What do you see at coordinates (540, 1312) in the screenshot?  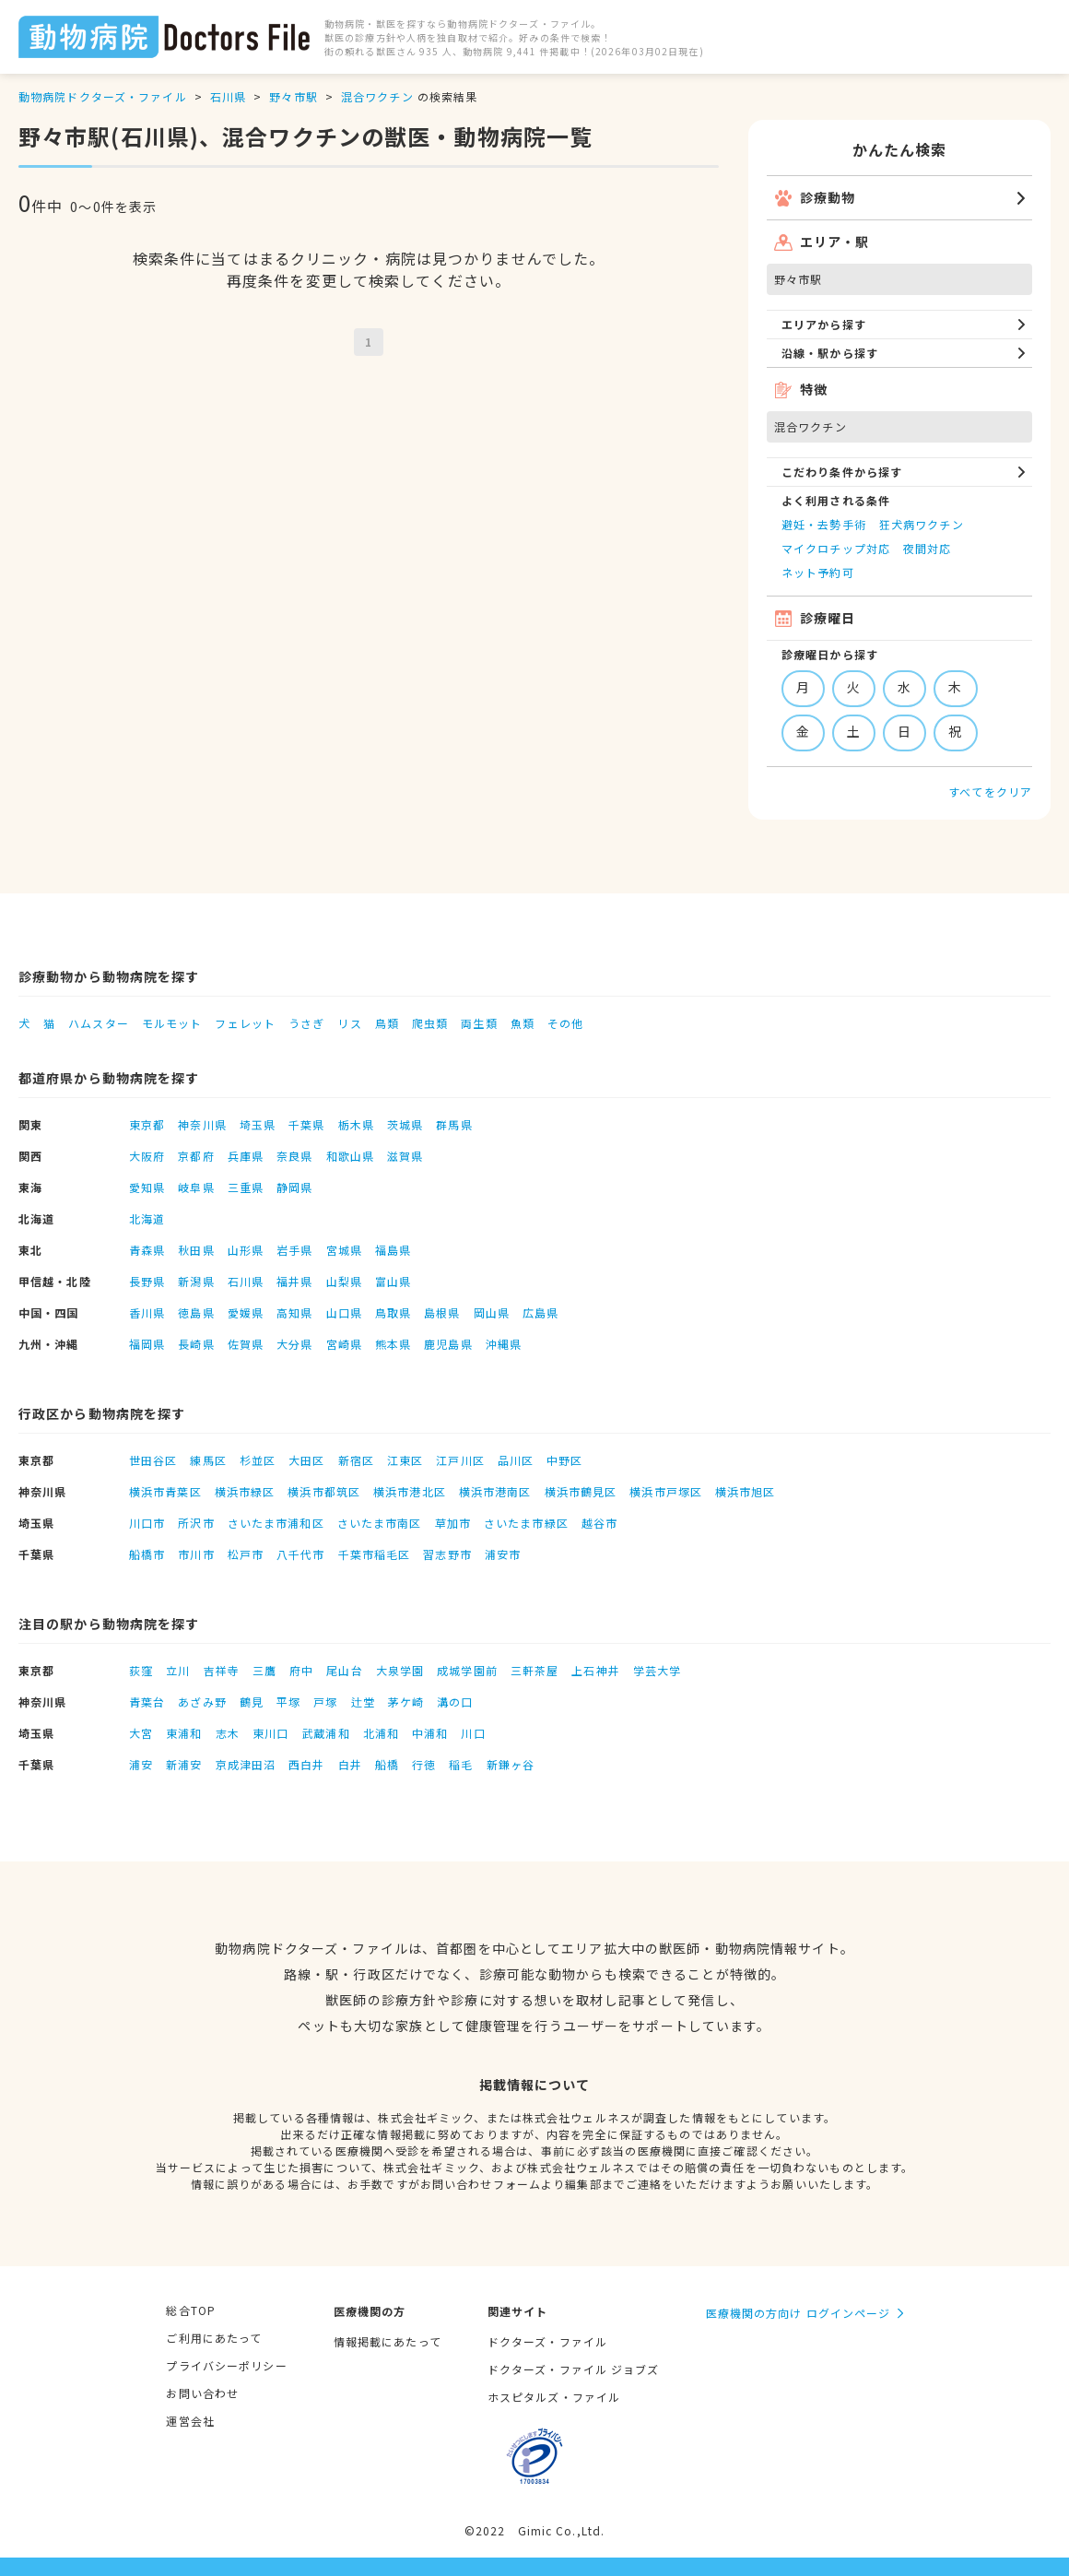 I see `広島県` at bounding box center [540, 1312].